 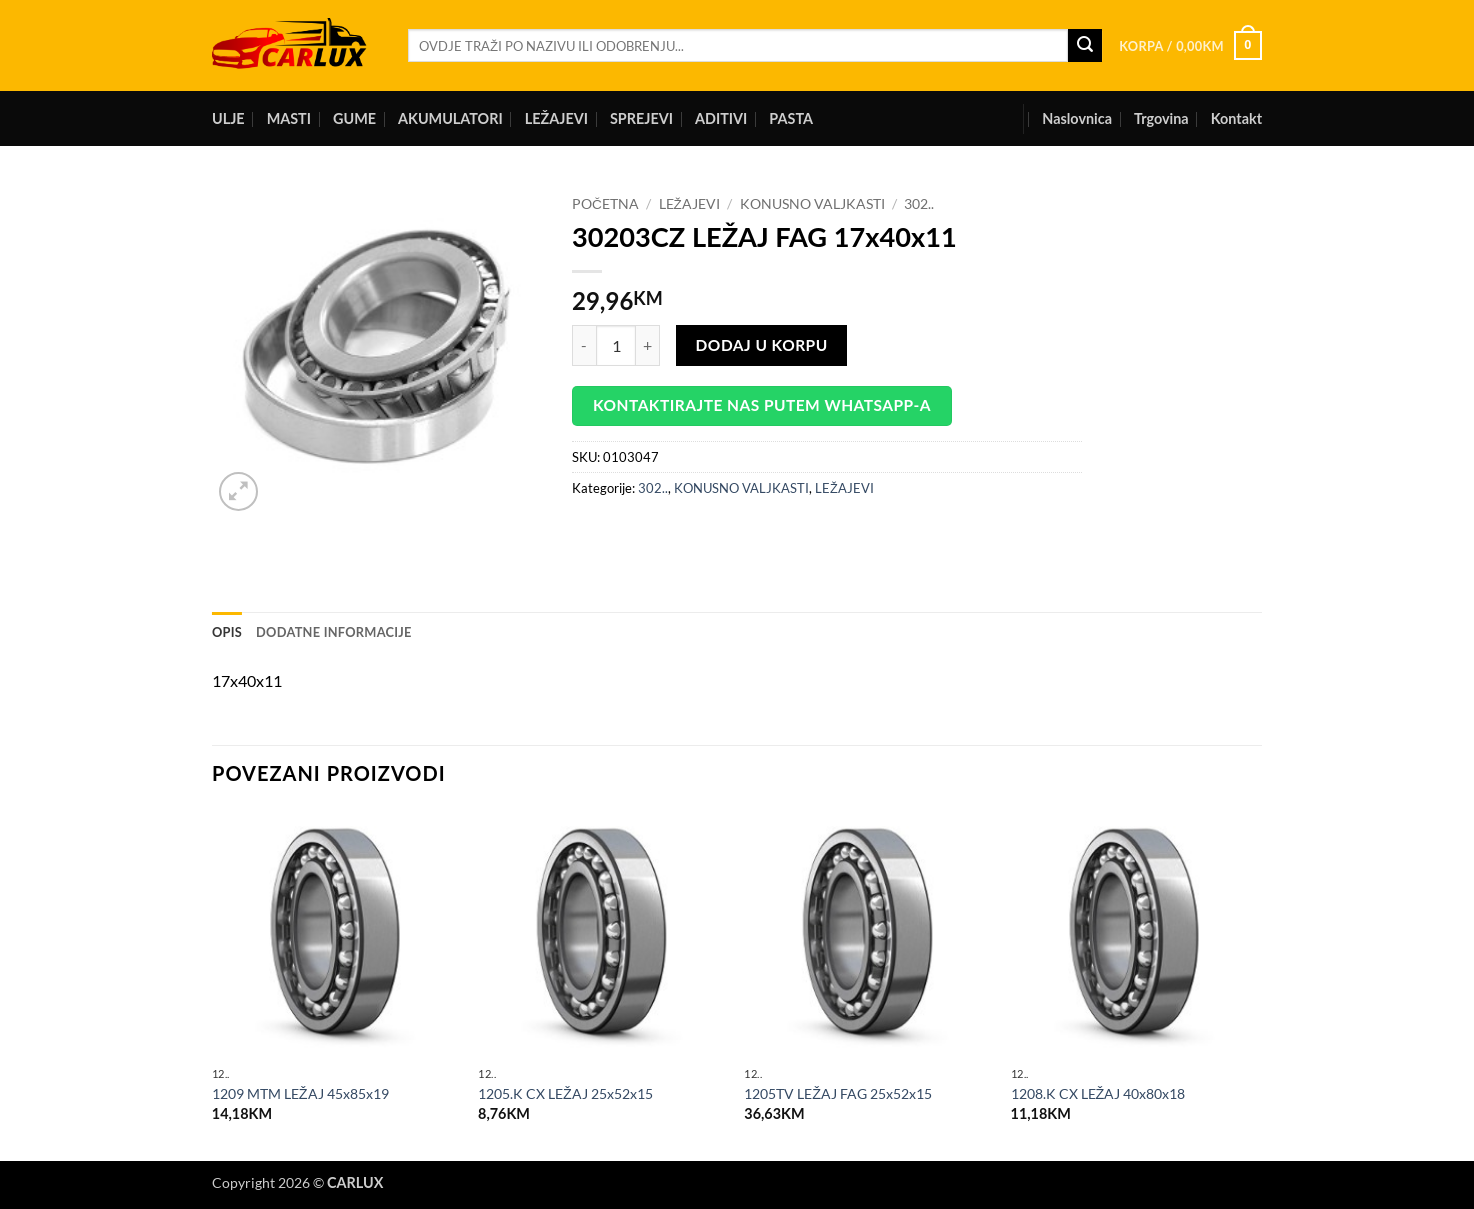 What do you see at coordinates (289, 118) in the screenshot?
I see `MASTI` at bounding box center [289, 118].